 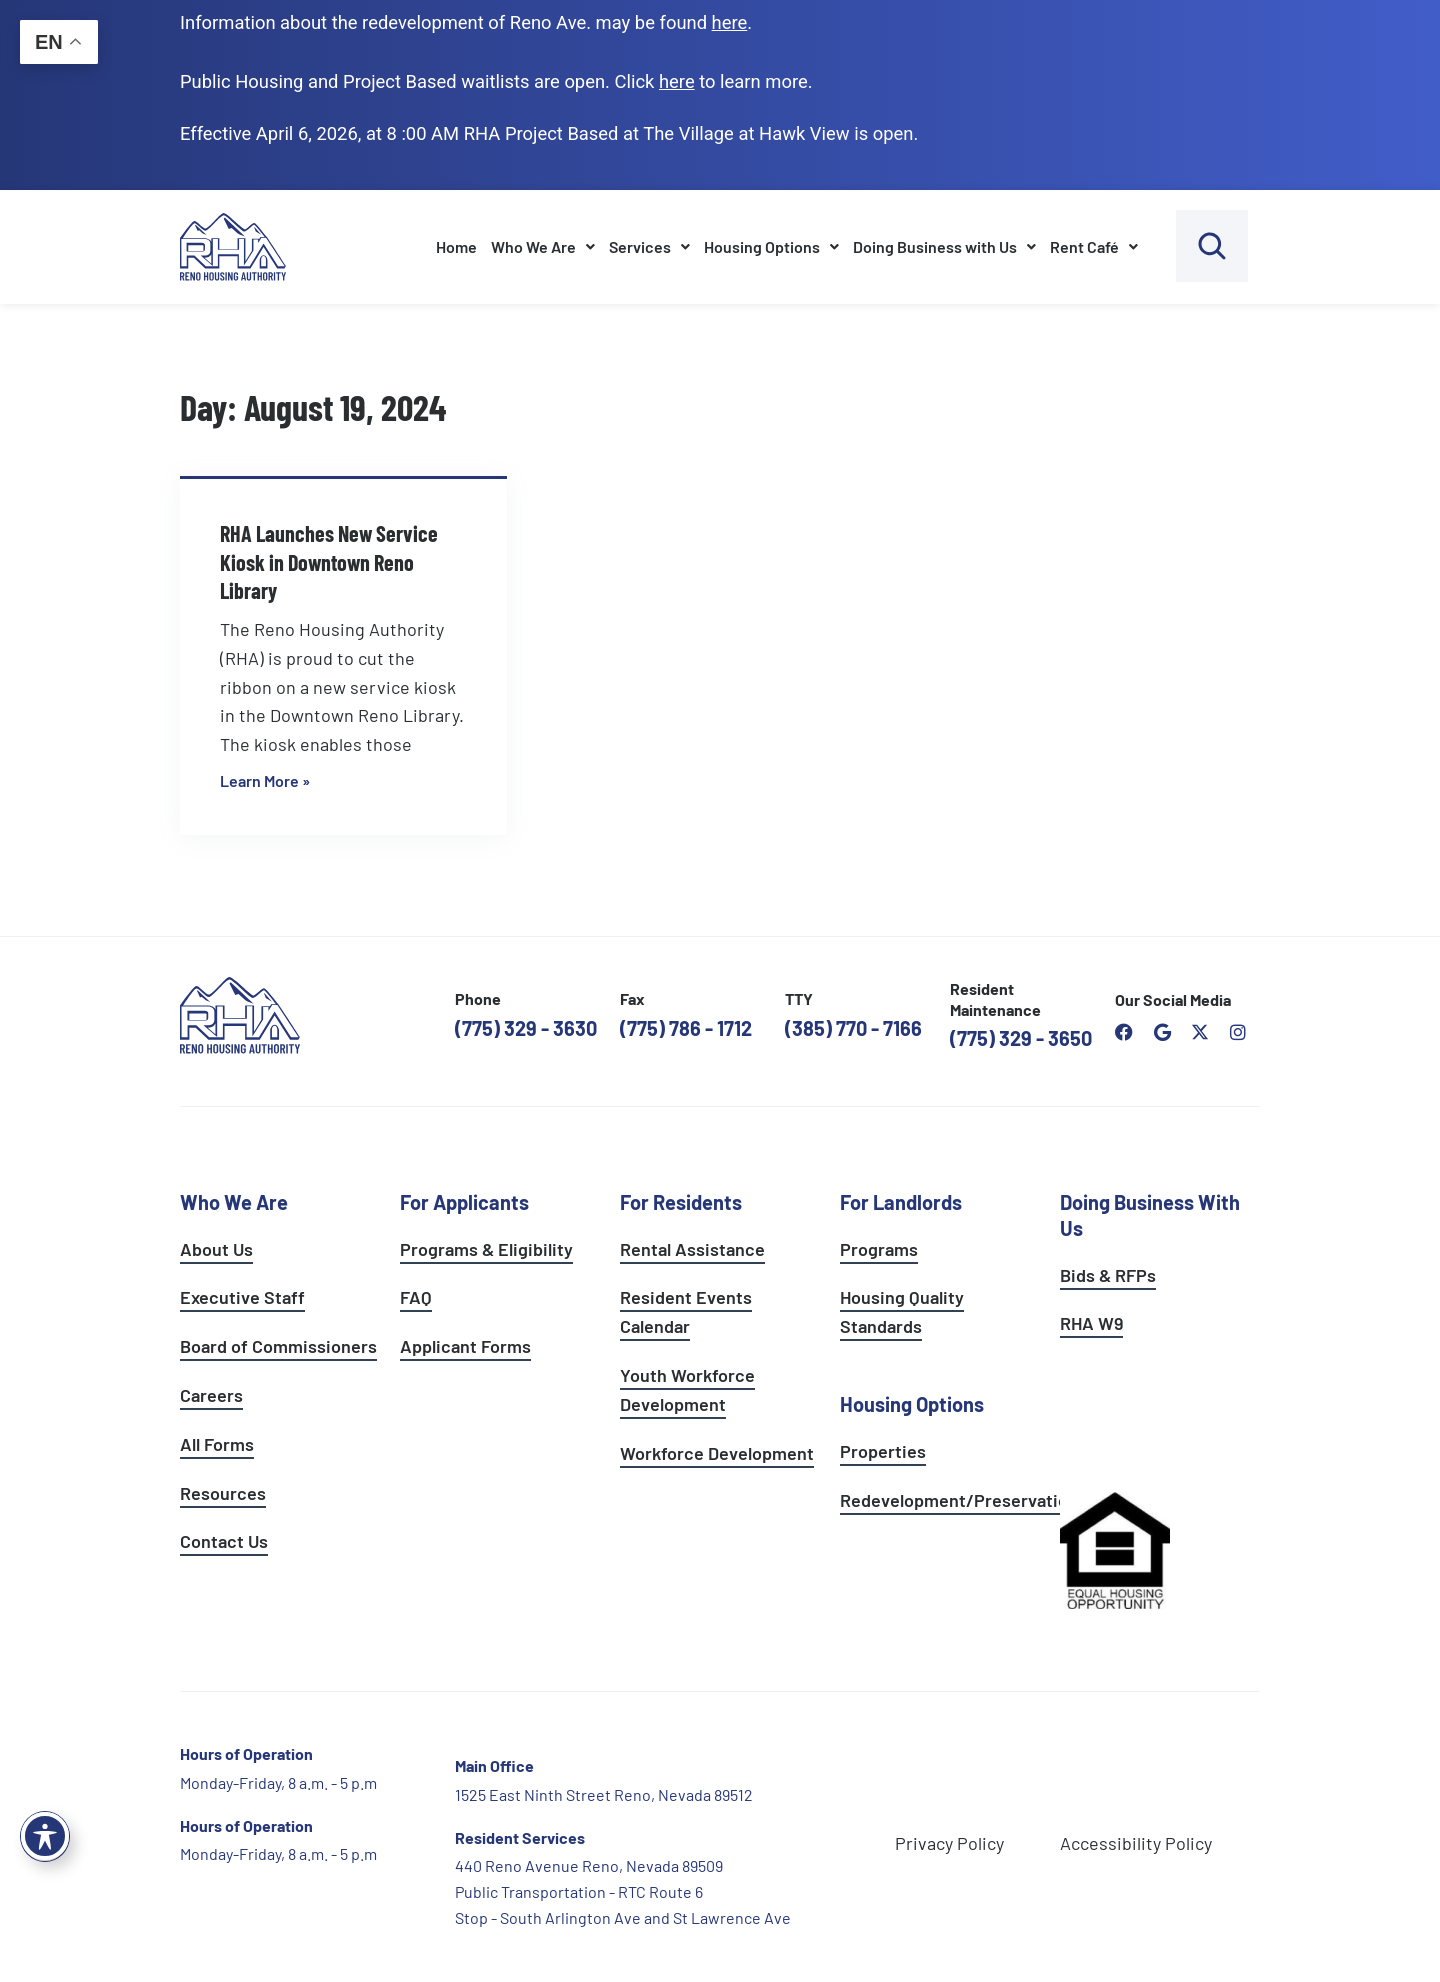 What do you see at coordinates (416, 1297) in the screenshot?
I see `FAQ [see applicants frequently asked questions]` at bounding box center [416, 1297].